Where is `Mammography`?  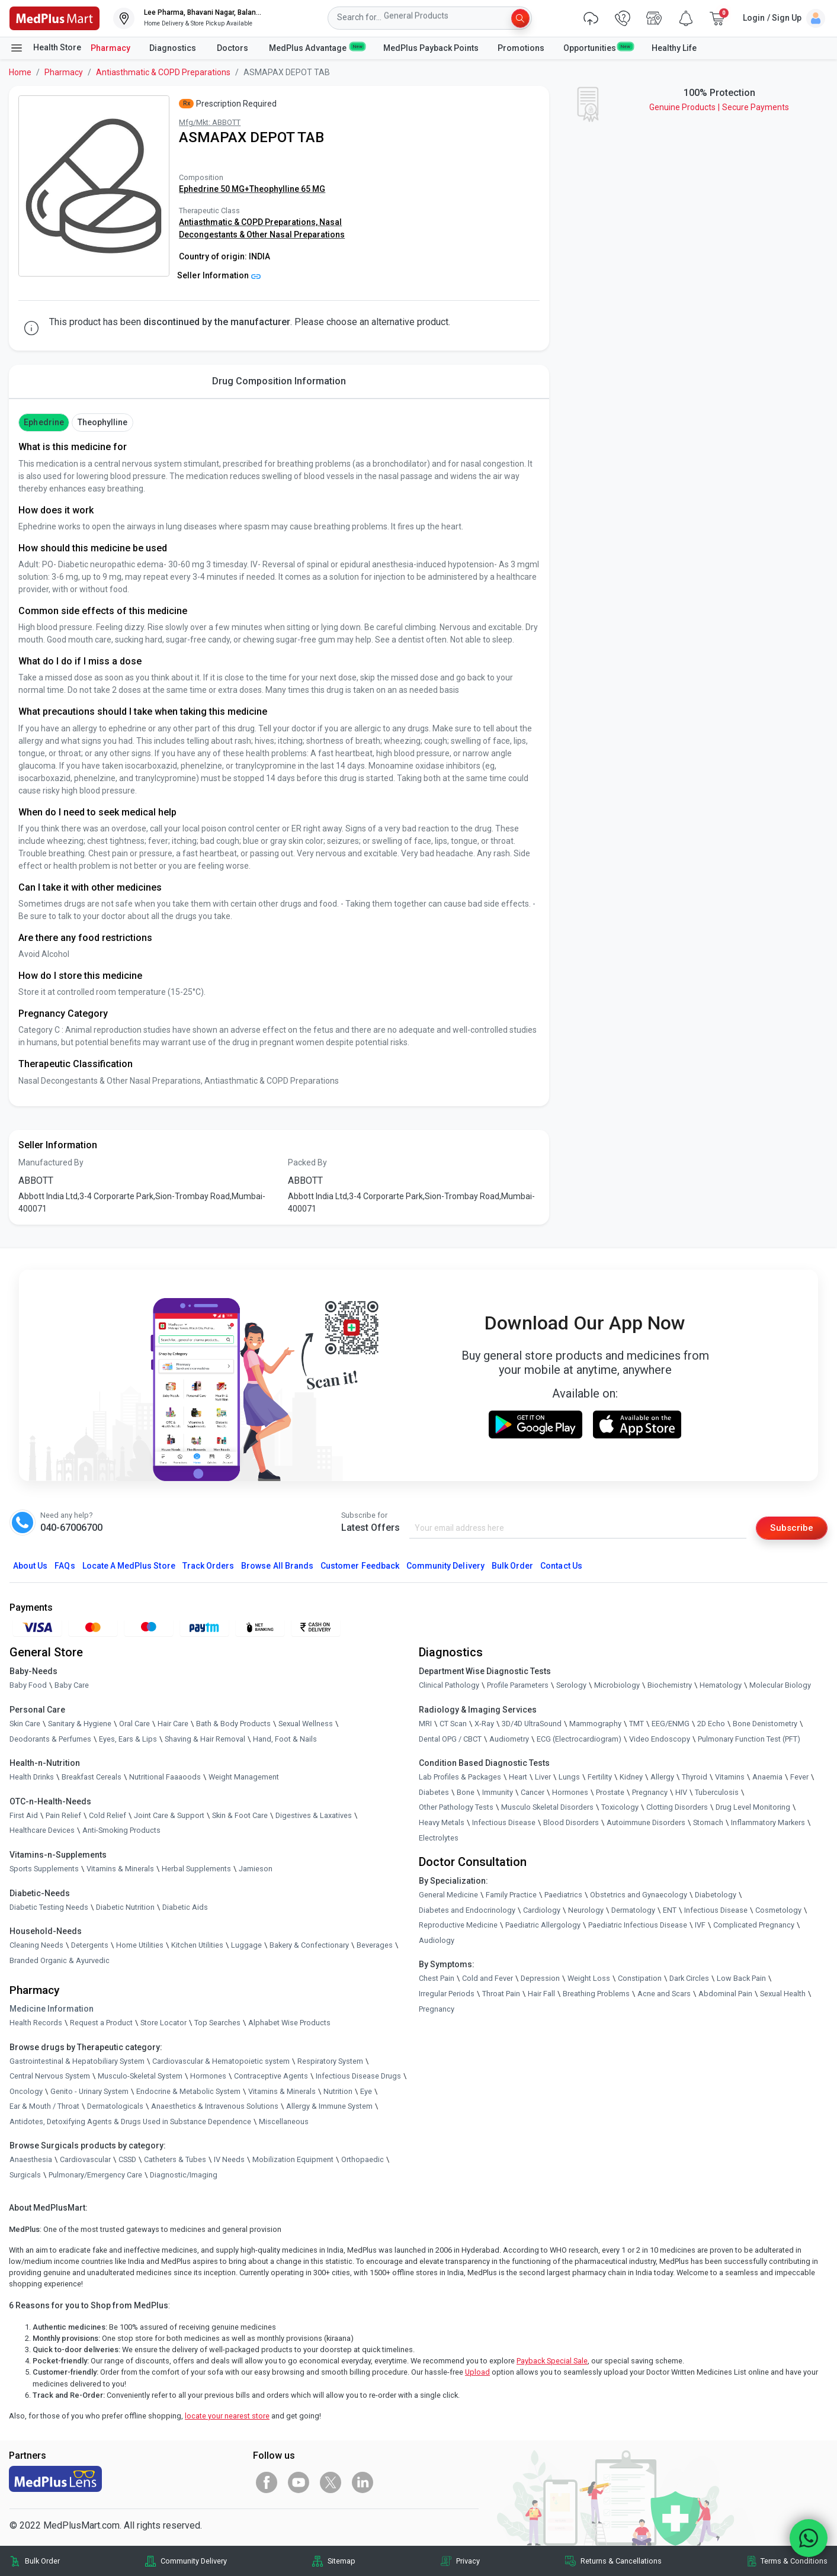
Mammography is located at coordinates (595, 1724).